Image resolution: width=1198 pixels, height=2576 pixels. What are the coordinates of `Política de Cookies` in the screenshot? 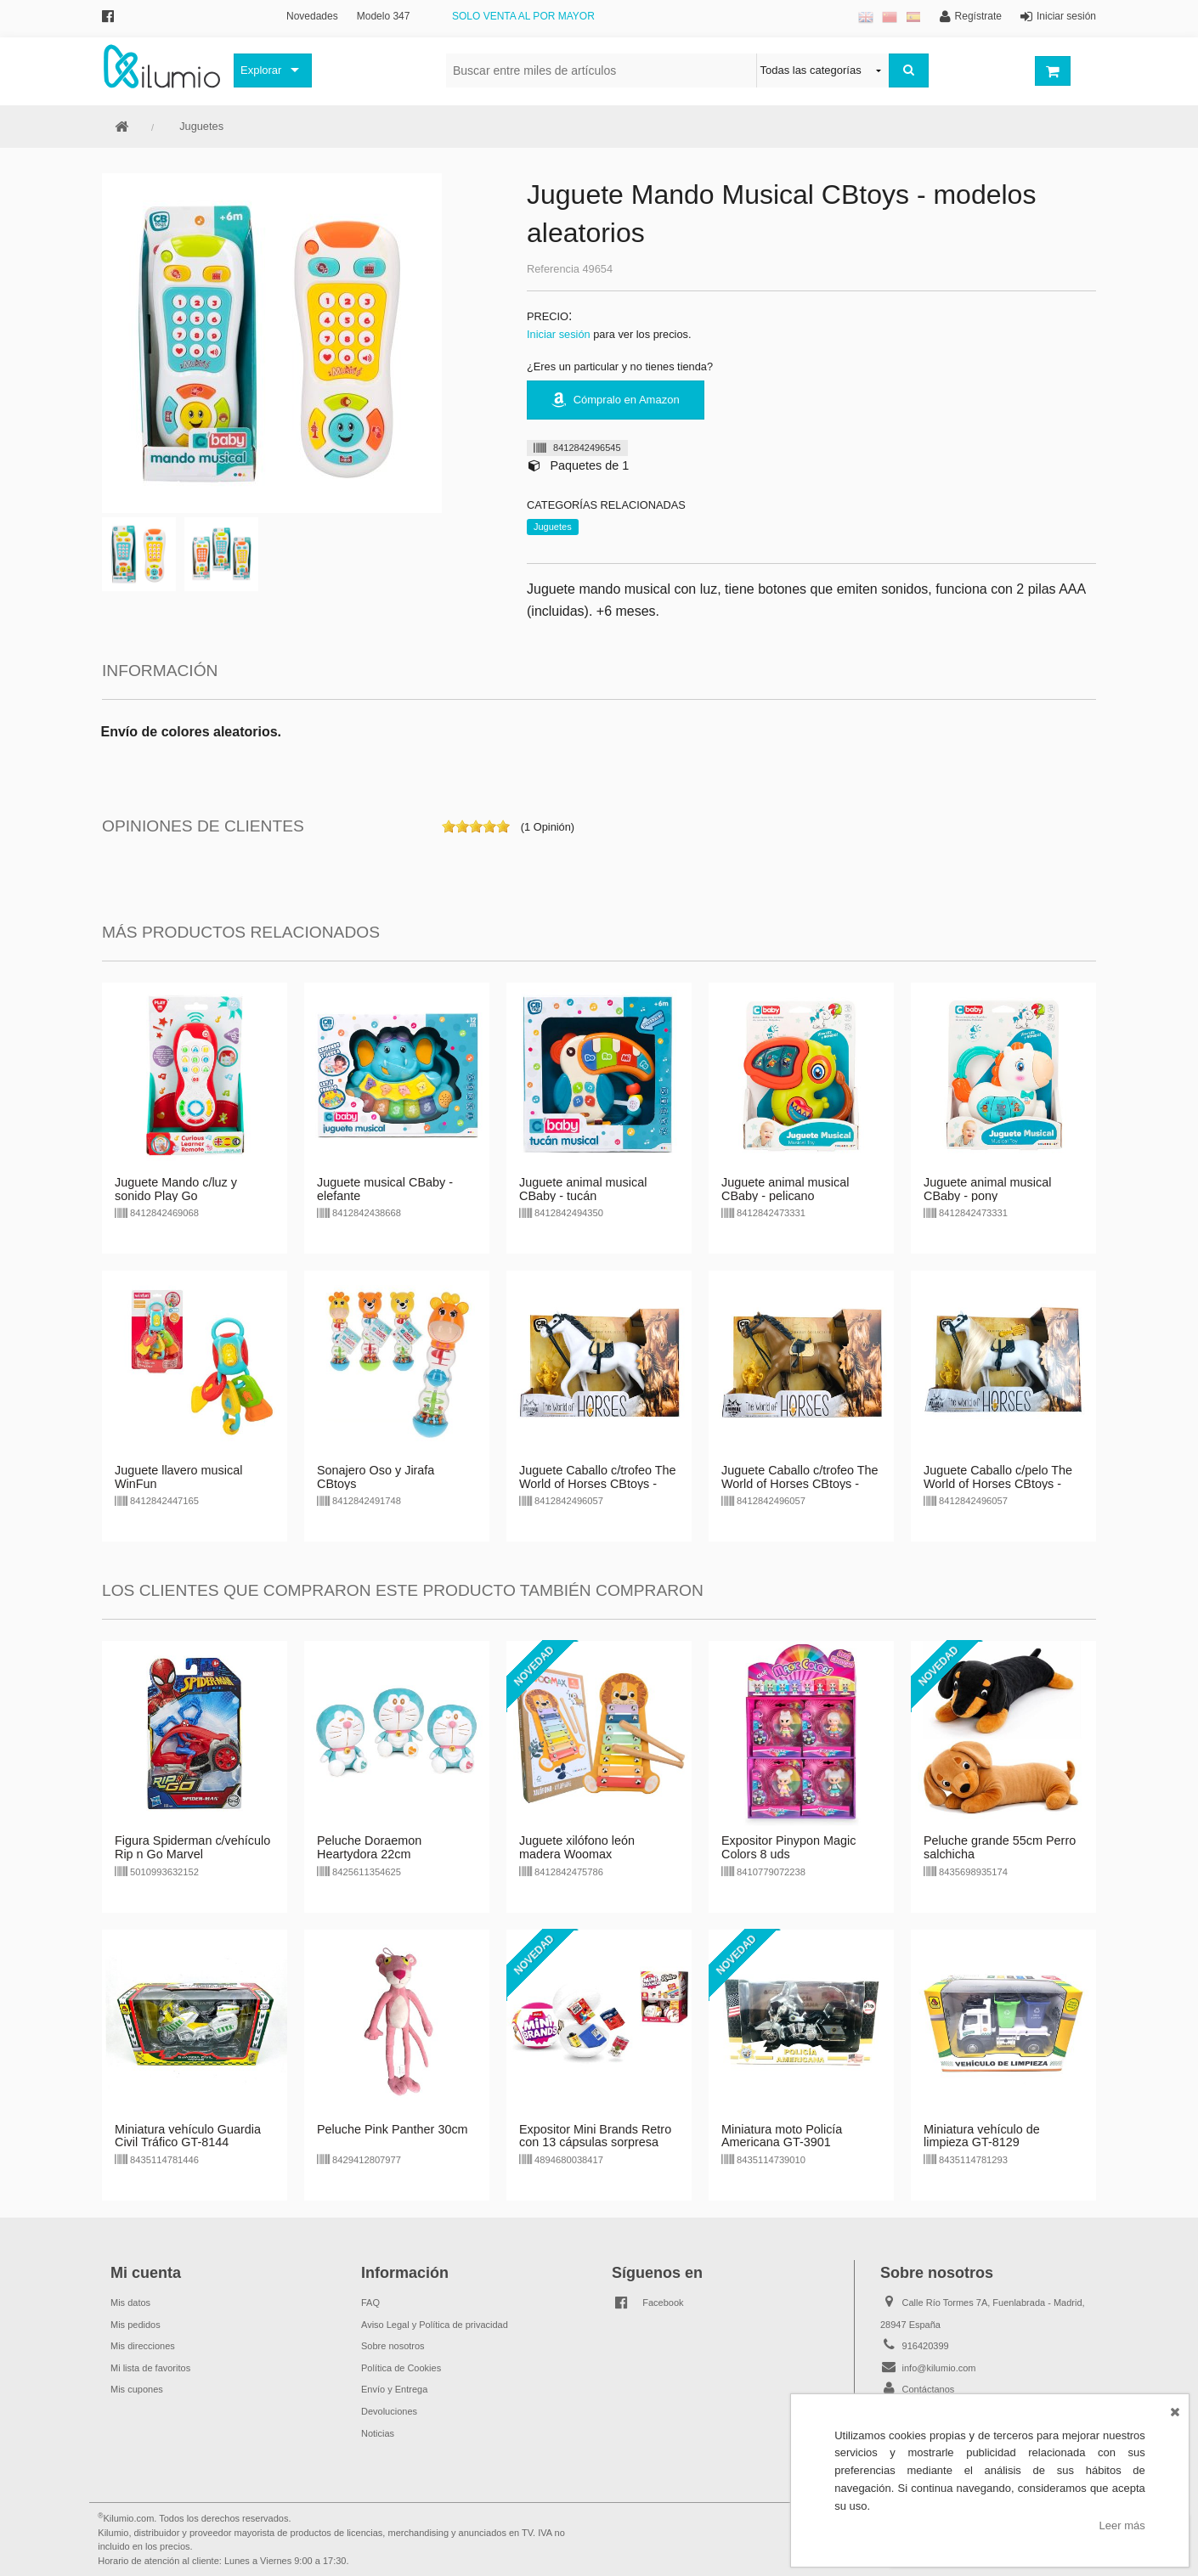 It's located at (401, 2368).